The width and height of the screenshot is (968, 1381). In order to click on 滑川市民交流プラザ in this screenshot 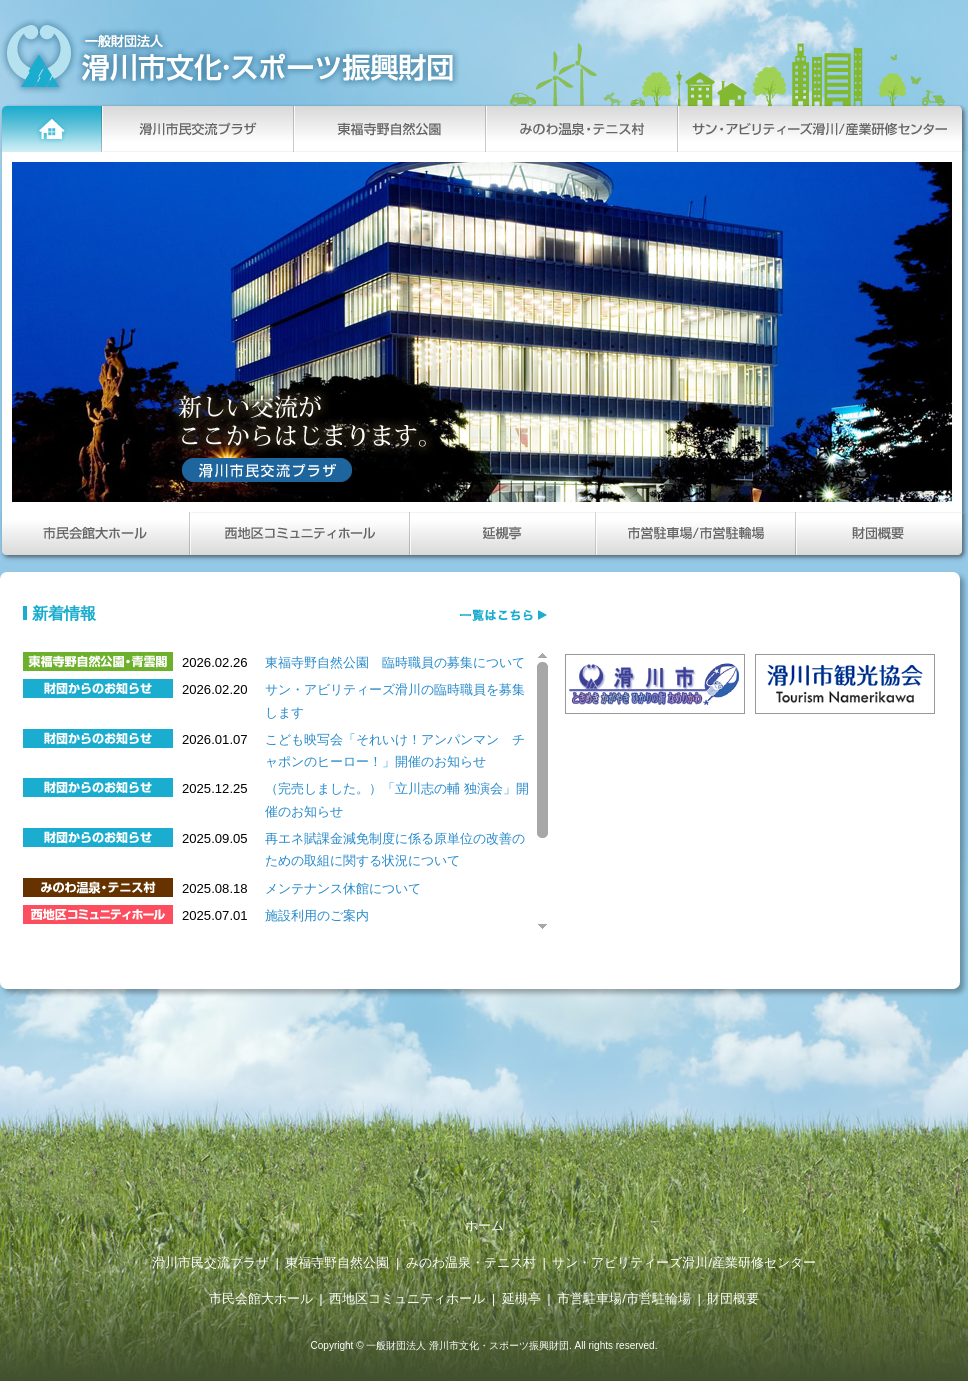, I will do `click(210, 1262)`.